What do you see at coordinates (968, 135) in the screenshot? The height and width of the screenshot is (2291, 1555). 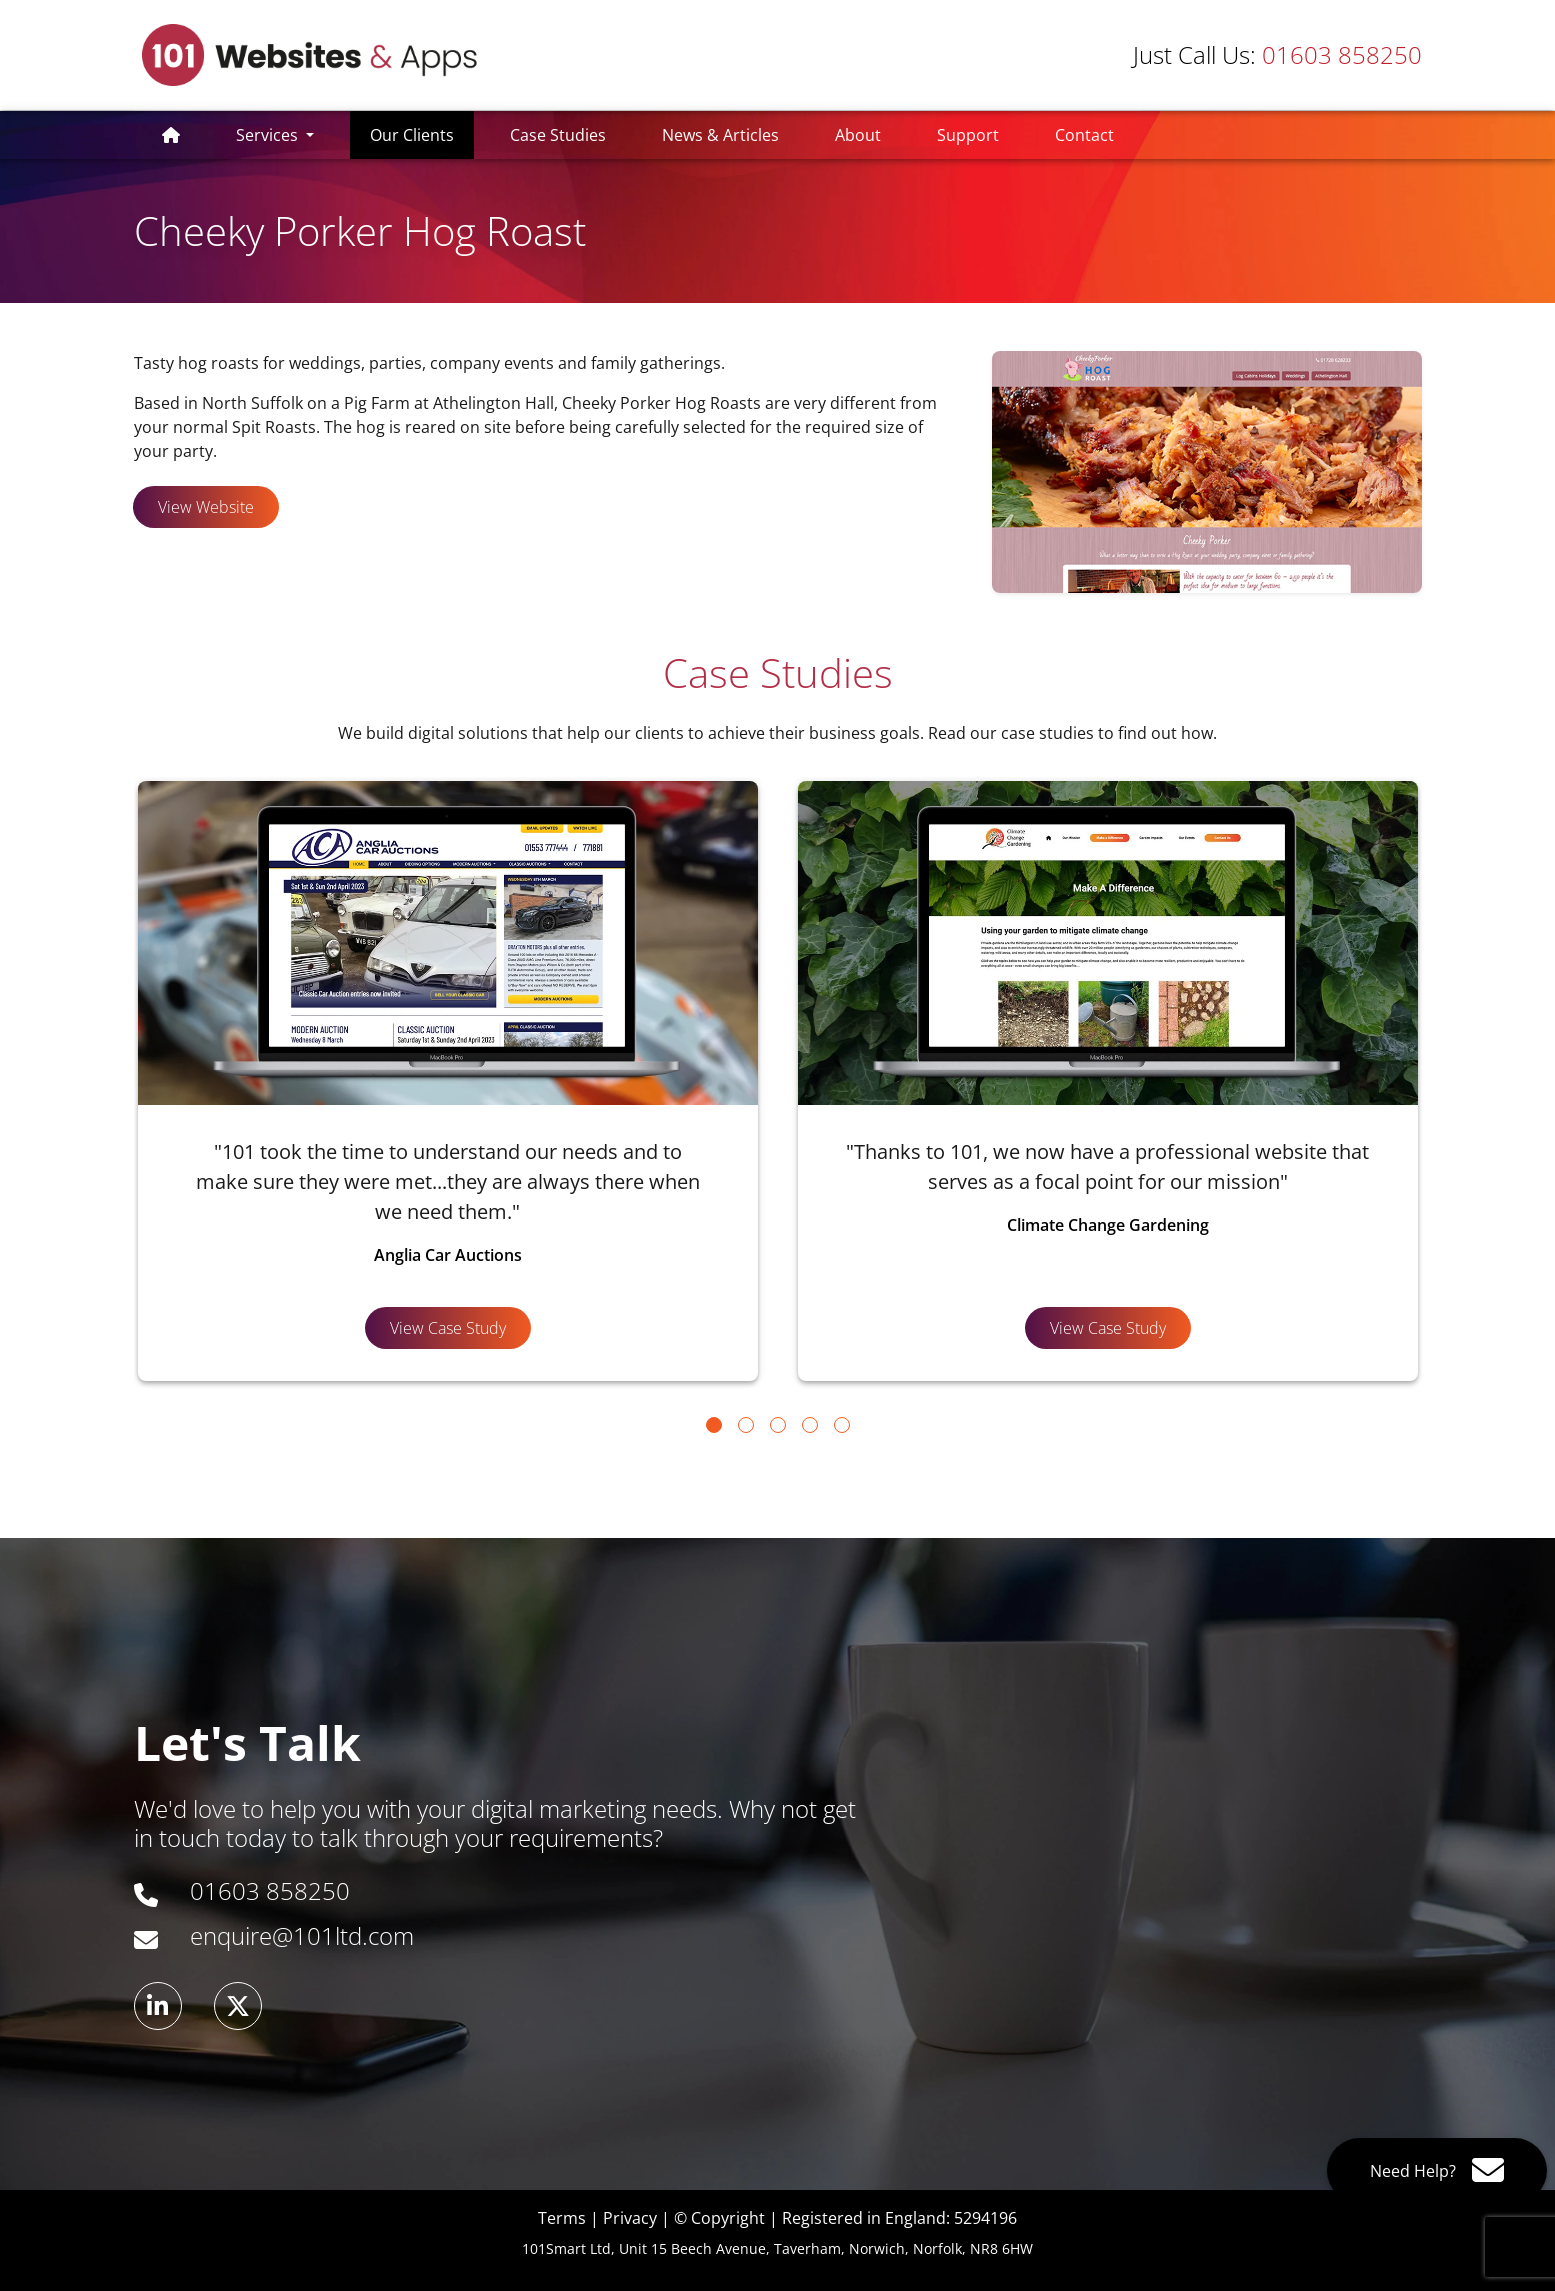 I see `Support` at bounding box center [968, 135].